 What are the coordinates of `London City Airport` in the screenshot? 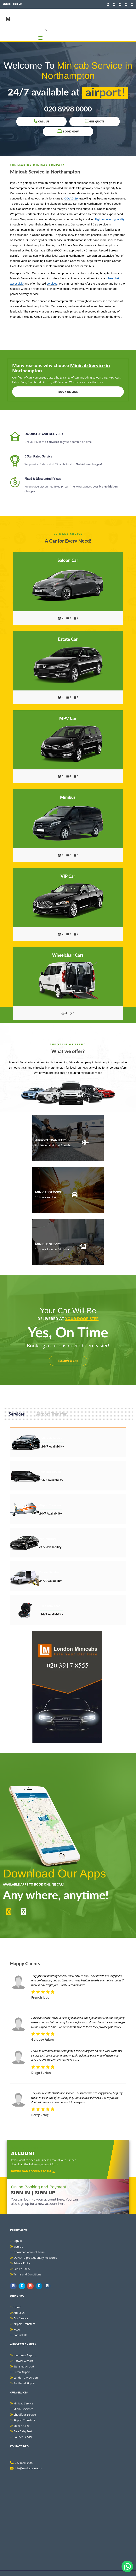 It's located at (26, 2367).